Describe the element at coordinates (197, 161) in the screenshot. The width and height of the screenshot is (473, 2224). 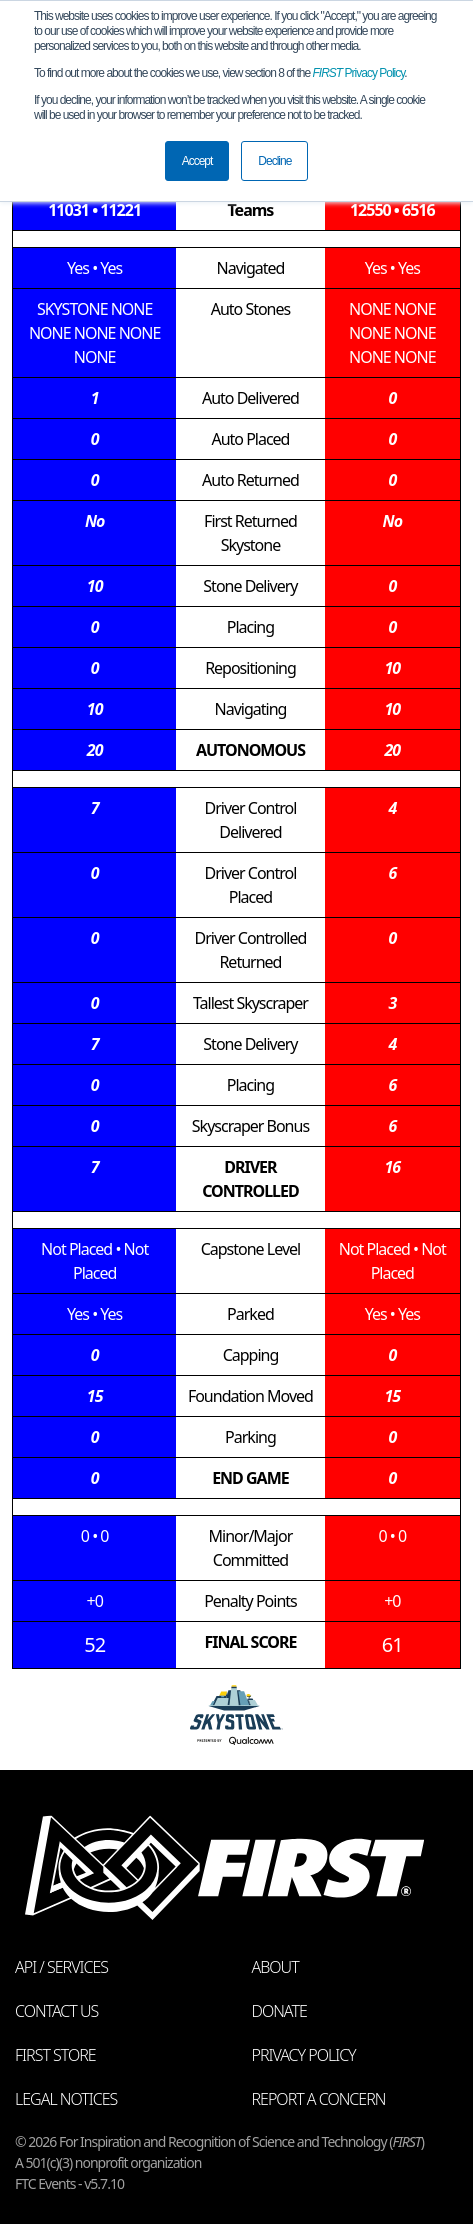
I see `Accept [button]` at that location.